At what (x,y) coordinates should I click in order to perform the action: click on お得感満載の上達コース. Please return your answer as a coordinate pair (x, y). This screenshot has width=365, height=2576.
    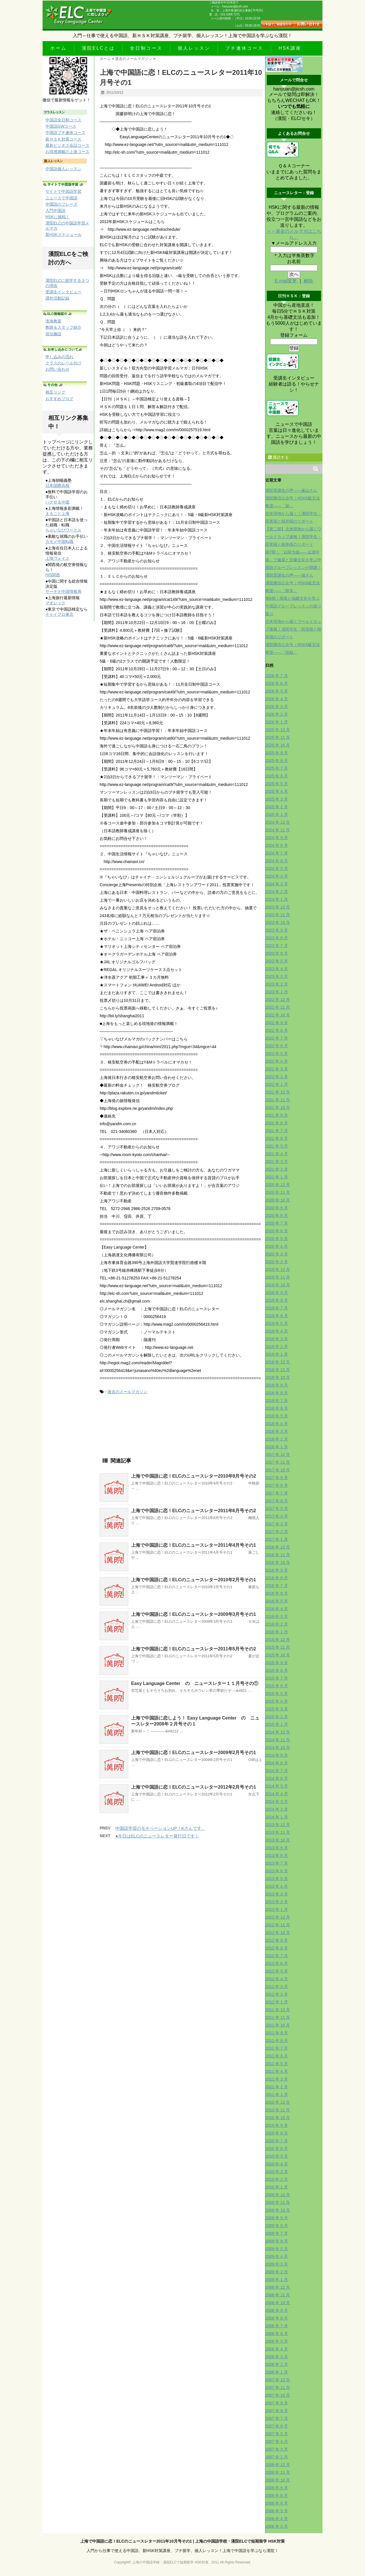
    Looking at the image, I should click on (67, 151).